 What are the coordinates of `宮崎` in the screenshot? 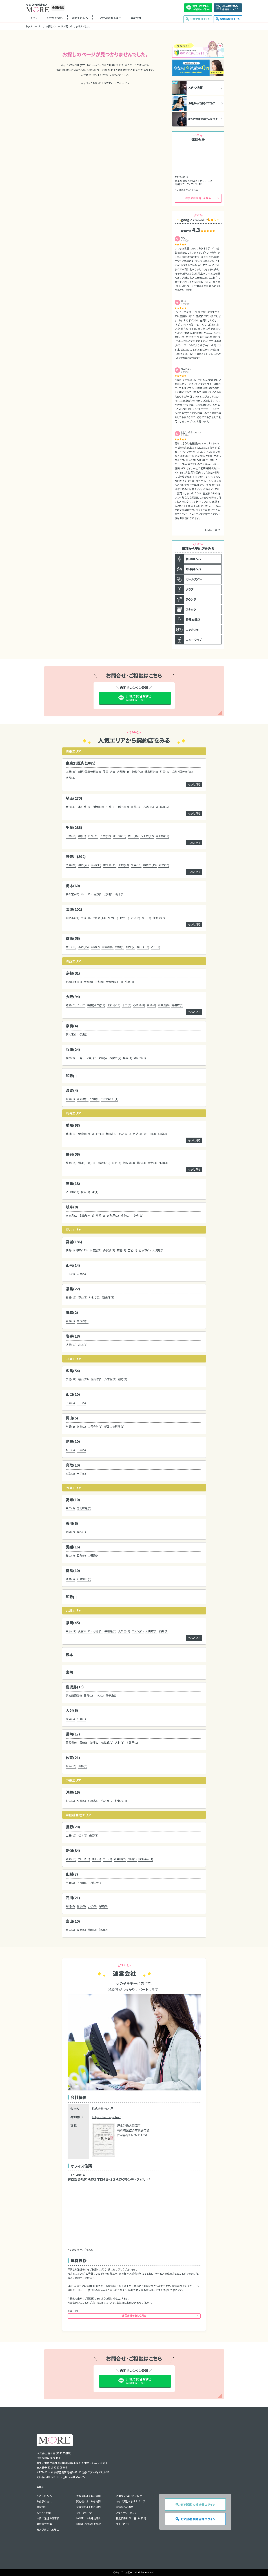 It's located at (69, 1672).